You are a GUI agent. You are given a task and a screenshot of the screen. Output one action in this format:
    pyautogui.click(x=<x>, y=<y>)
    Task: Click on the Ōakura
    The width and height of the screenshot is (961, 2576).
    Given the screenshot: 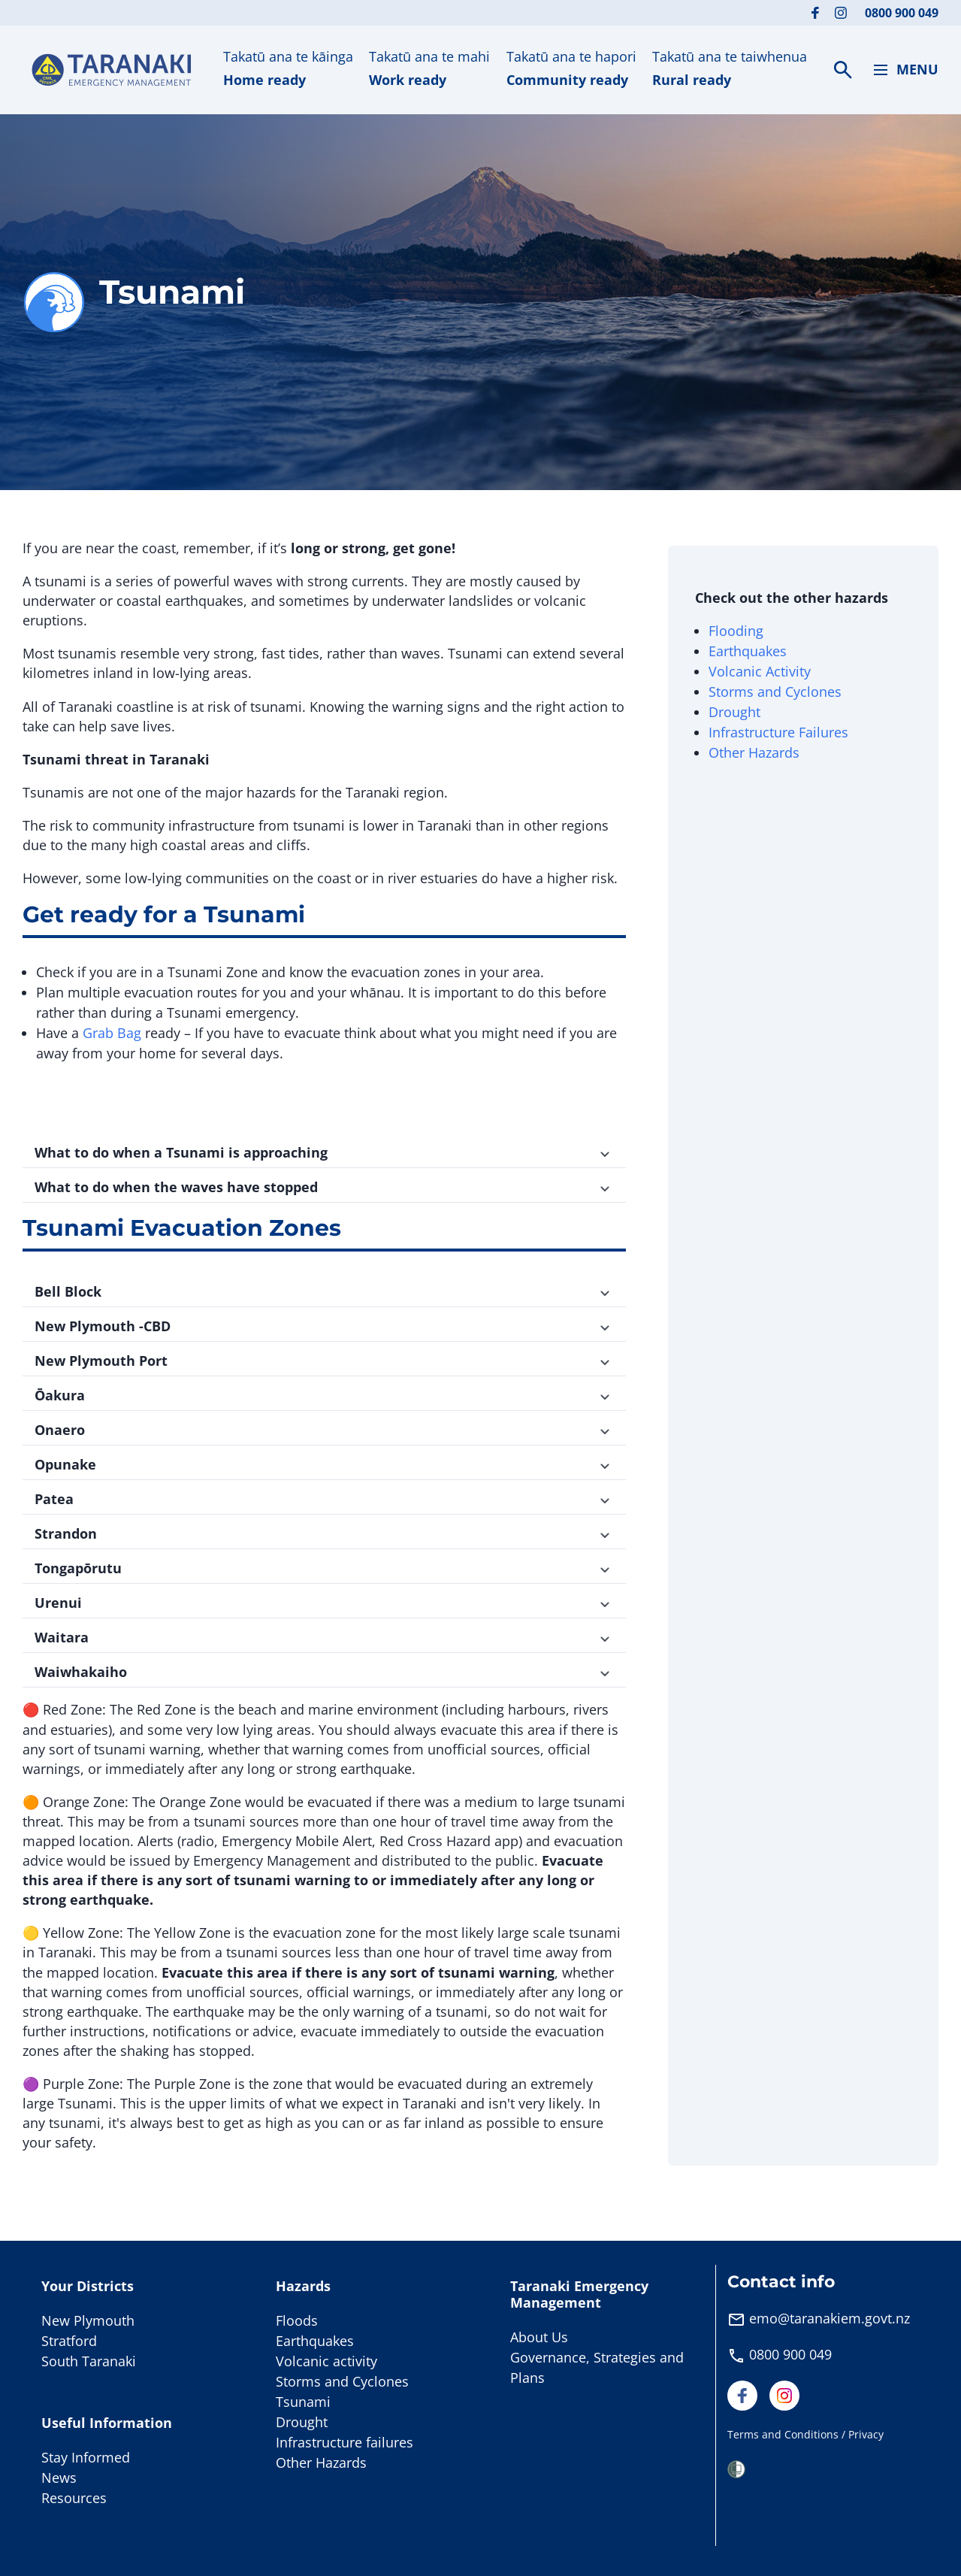 What is the action you would take?
    pyautogui.click(x=324, y=1395)
    